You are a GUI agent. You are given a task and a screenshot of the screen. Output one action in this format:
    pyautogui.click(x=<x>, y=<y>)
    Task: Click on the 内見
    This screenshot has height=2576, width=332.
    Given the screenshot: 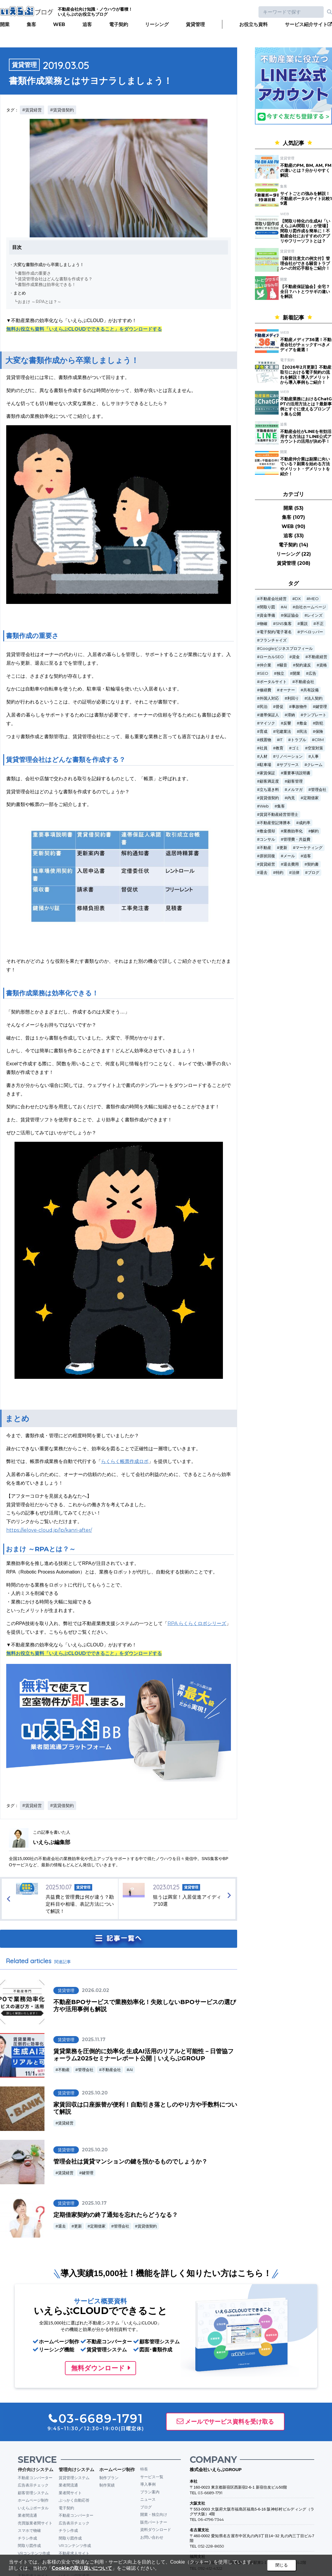 What is the action you would take?
    pyautogui.click(x=291, y=798)
    